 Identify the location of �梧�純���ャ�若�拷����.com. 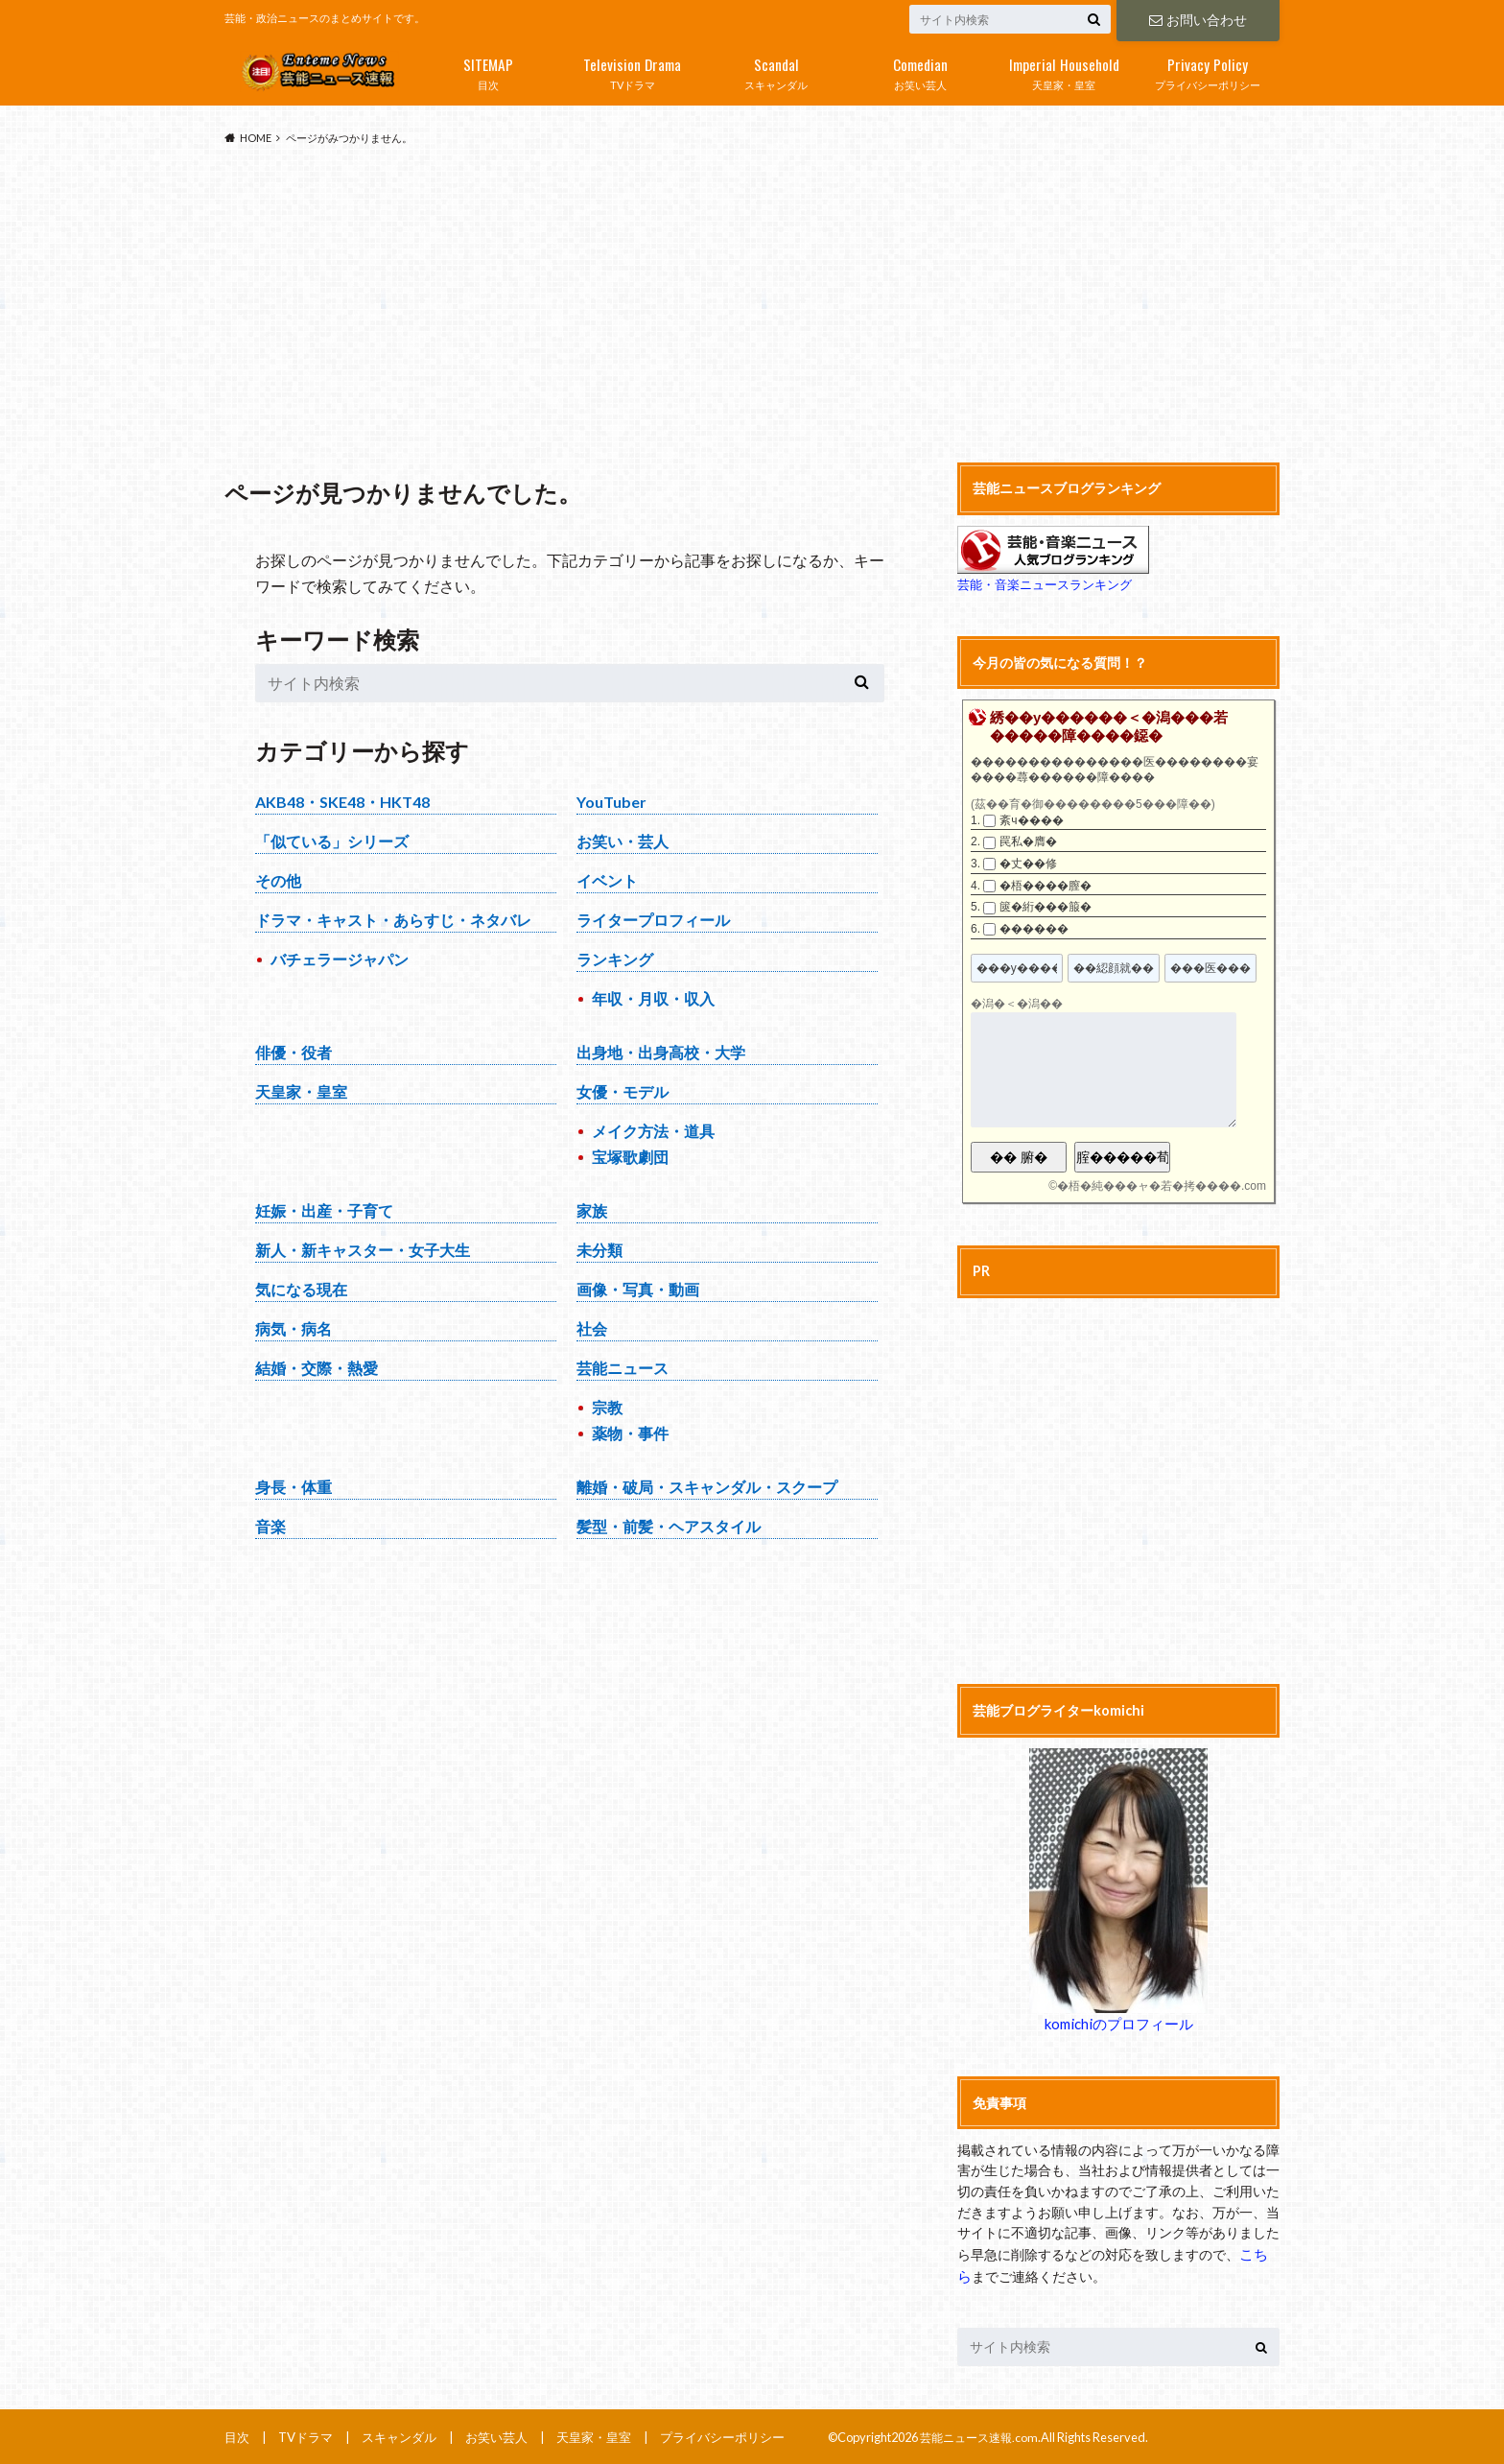
(1161, 1186).